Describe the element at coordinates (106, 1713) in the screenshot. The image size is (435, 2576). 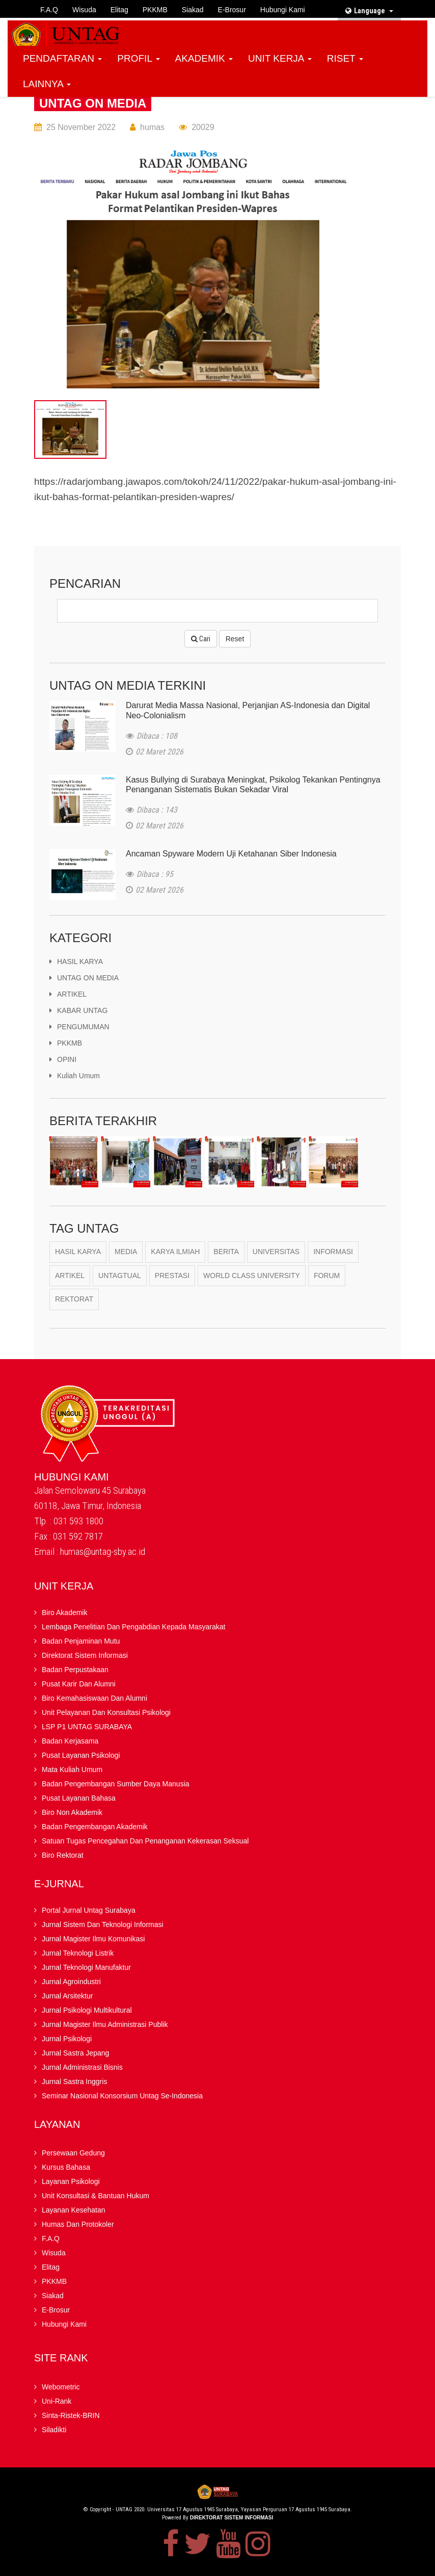
I see `Unit Pelayanan dan Konsultasi Psikologi` at that location.